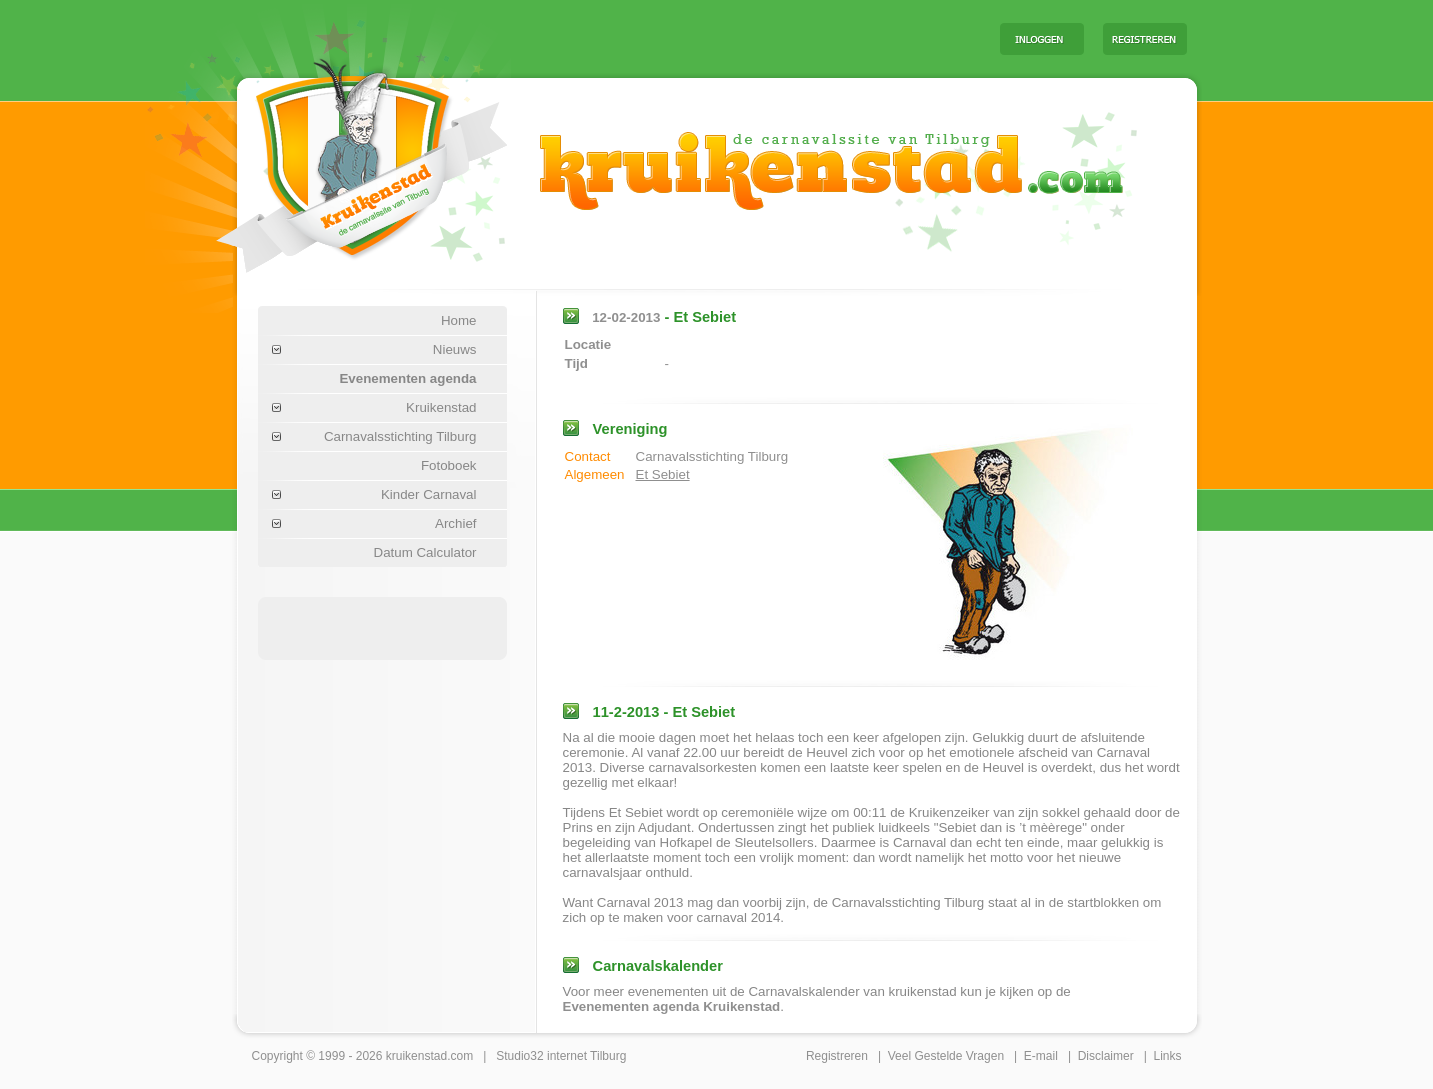 Image resolution: width=1433 pixels, height=1089 pixels. What do you see at coordinates (441, 407) in the screenshot?
I see `Kruikenstad` at bounding box center [441, 407].